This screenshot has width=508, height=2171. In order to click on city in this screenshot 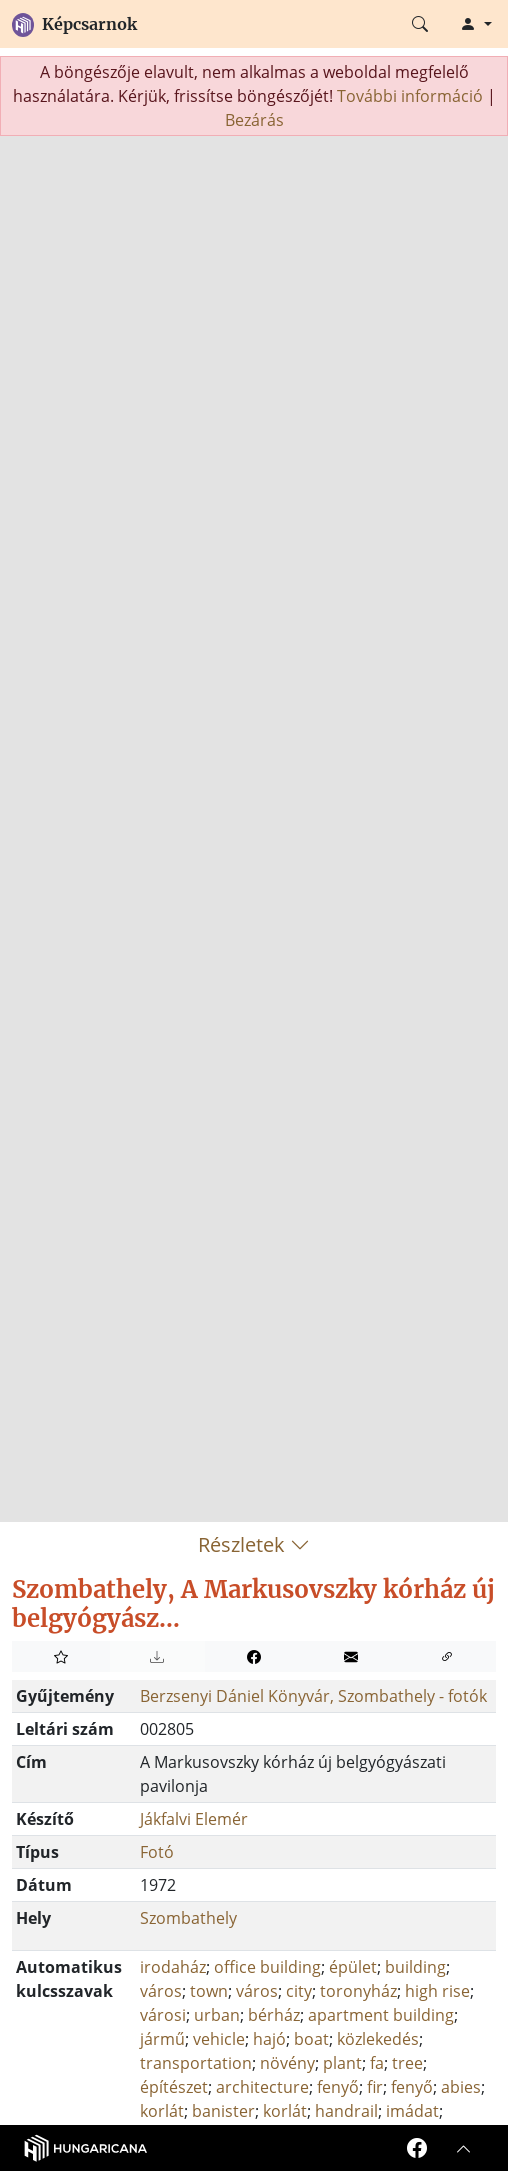, I will do `click(299, 1991)`.